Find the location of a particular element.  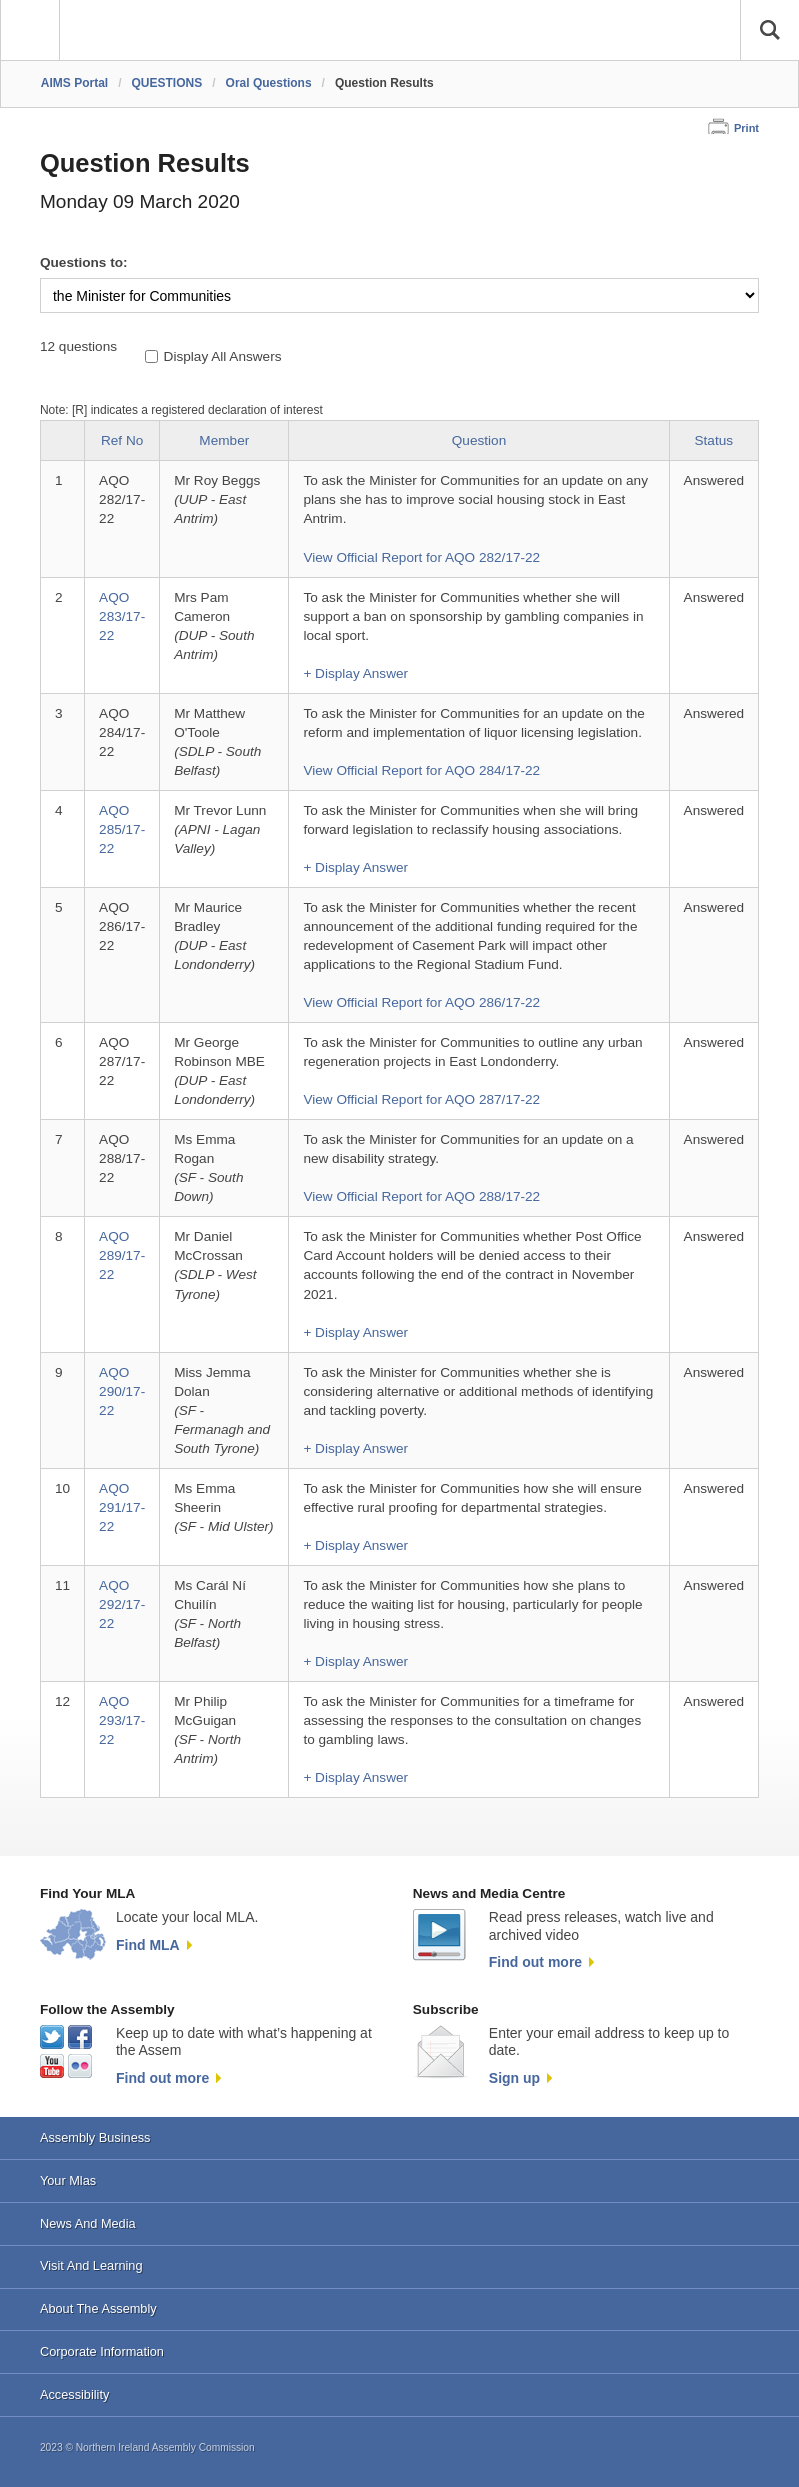

Status is located at coordinates (714, 440).